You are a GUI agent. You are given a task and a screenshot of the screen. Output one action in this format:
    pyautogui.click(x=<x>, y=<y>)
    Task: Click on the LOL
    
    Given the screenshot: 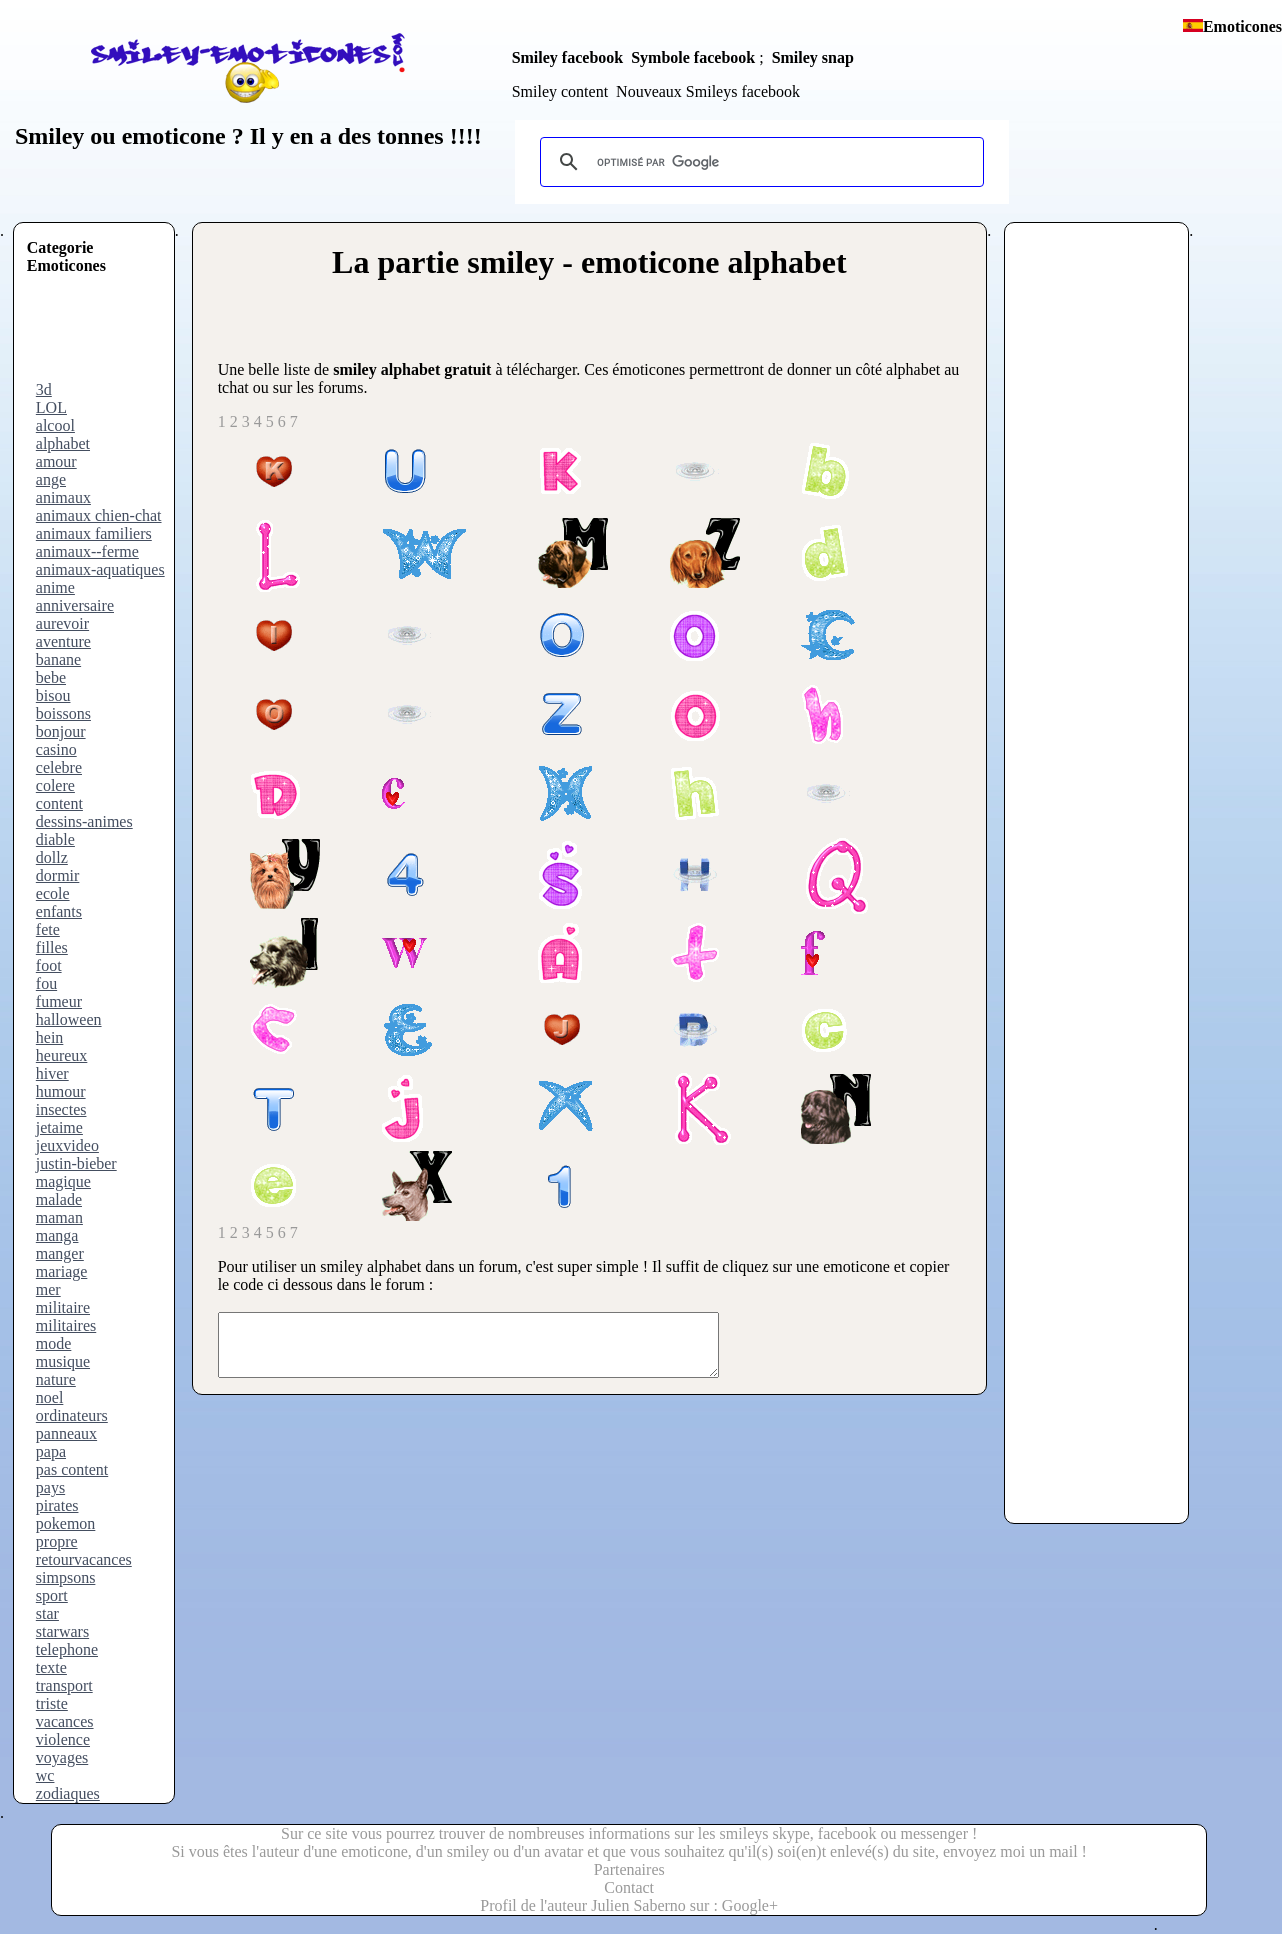 What is the action you would take?
    pyautogui.click(x=51, y=407)
    